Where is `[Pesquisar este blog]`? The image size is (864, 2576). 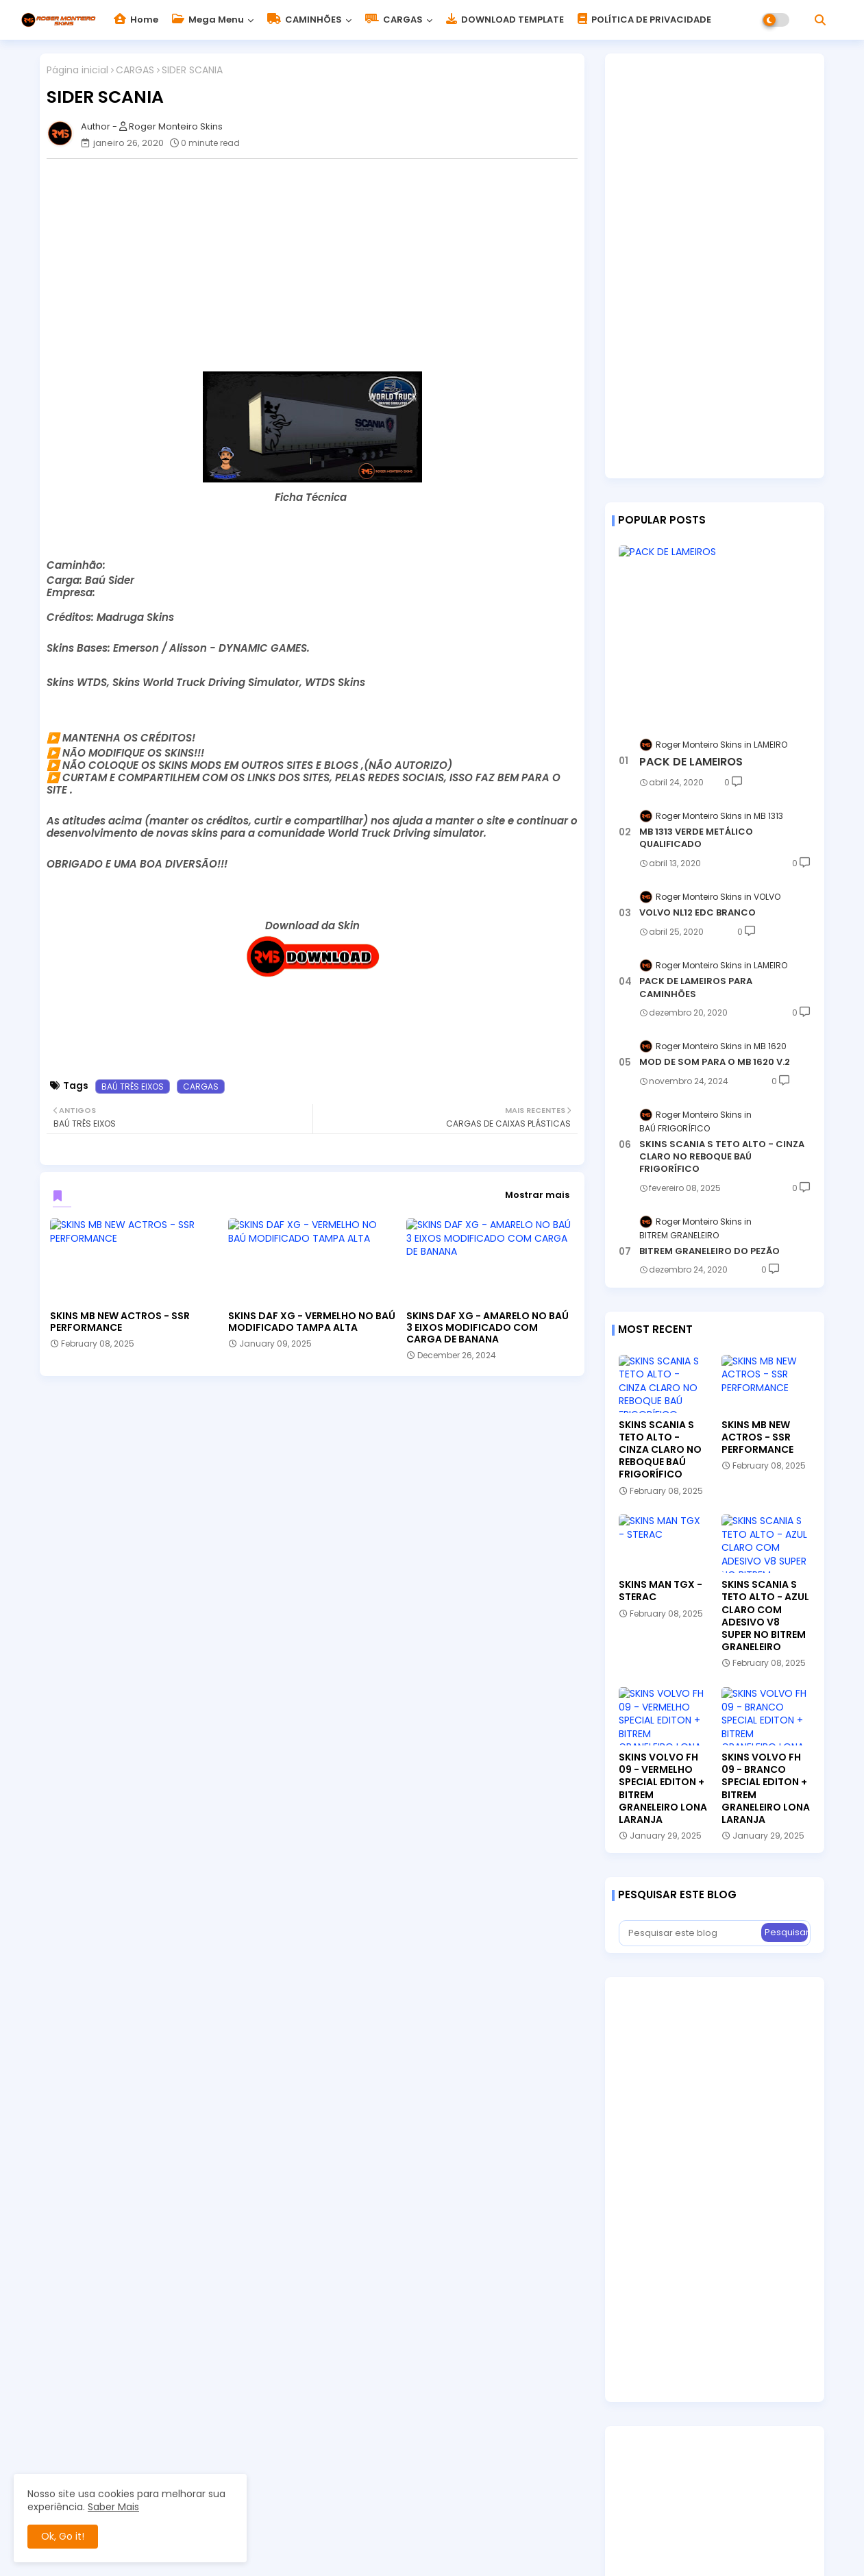
[Pesquisar este blog] is located at coordinates (691, 1933).